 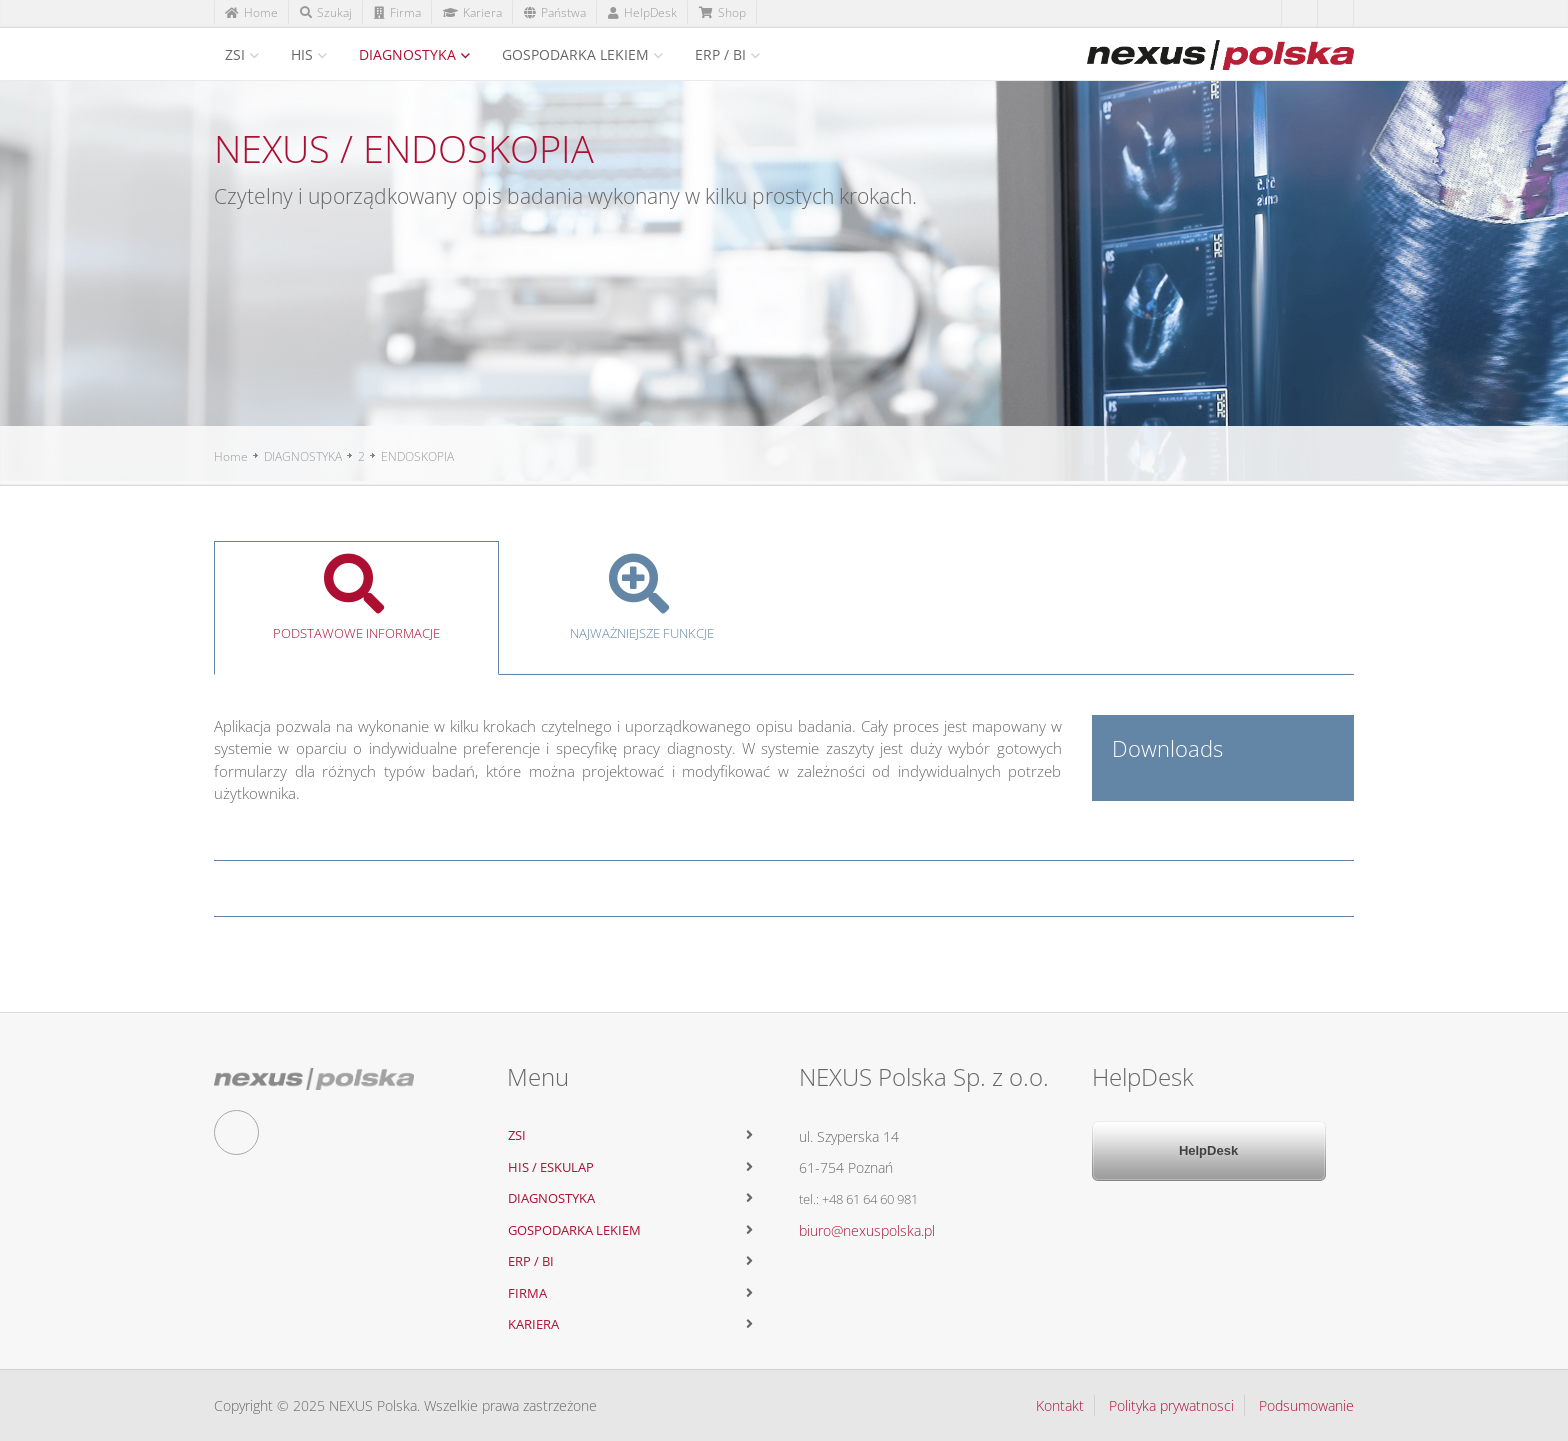 I want to click on DIAGNOSTYKA, so click(x=407, y=54).